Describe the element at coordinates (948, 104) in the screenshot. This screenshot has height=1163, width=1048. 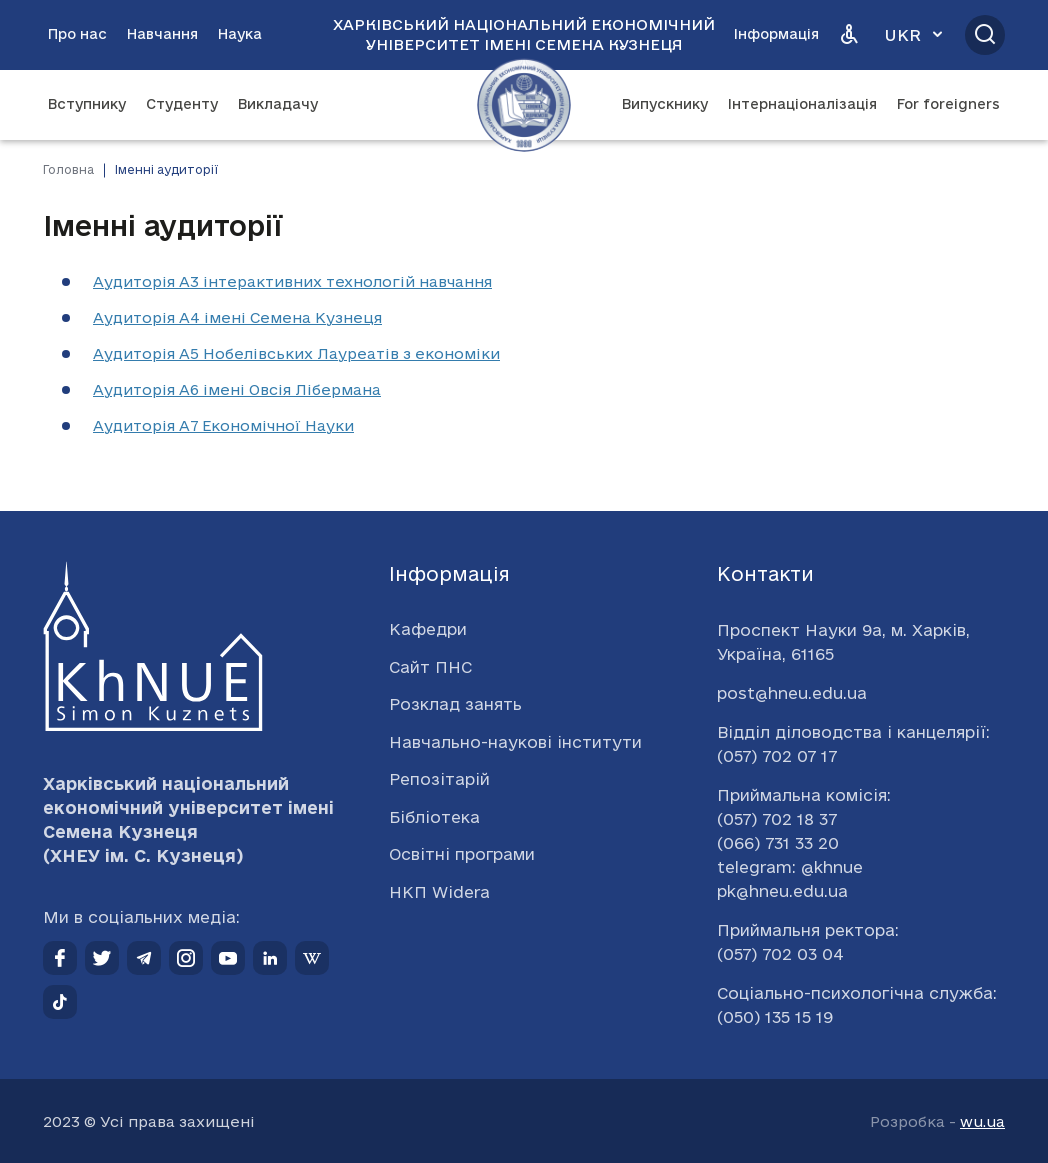
I see `For foreigners` at that location.